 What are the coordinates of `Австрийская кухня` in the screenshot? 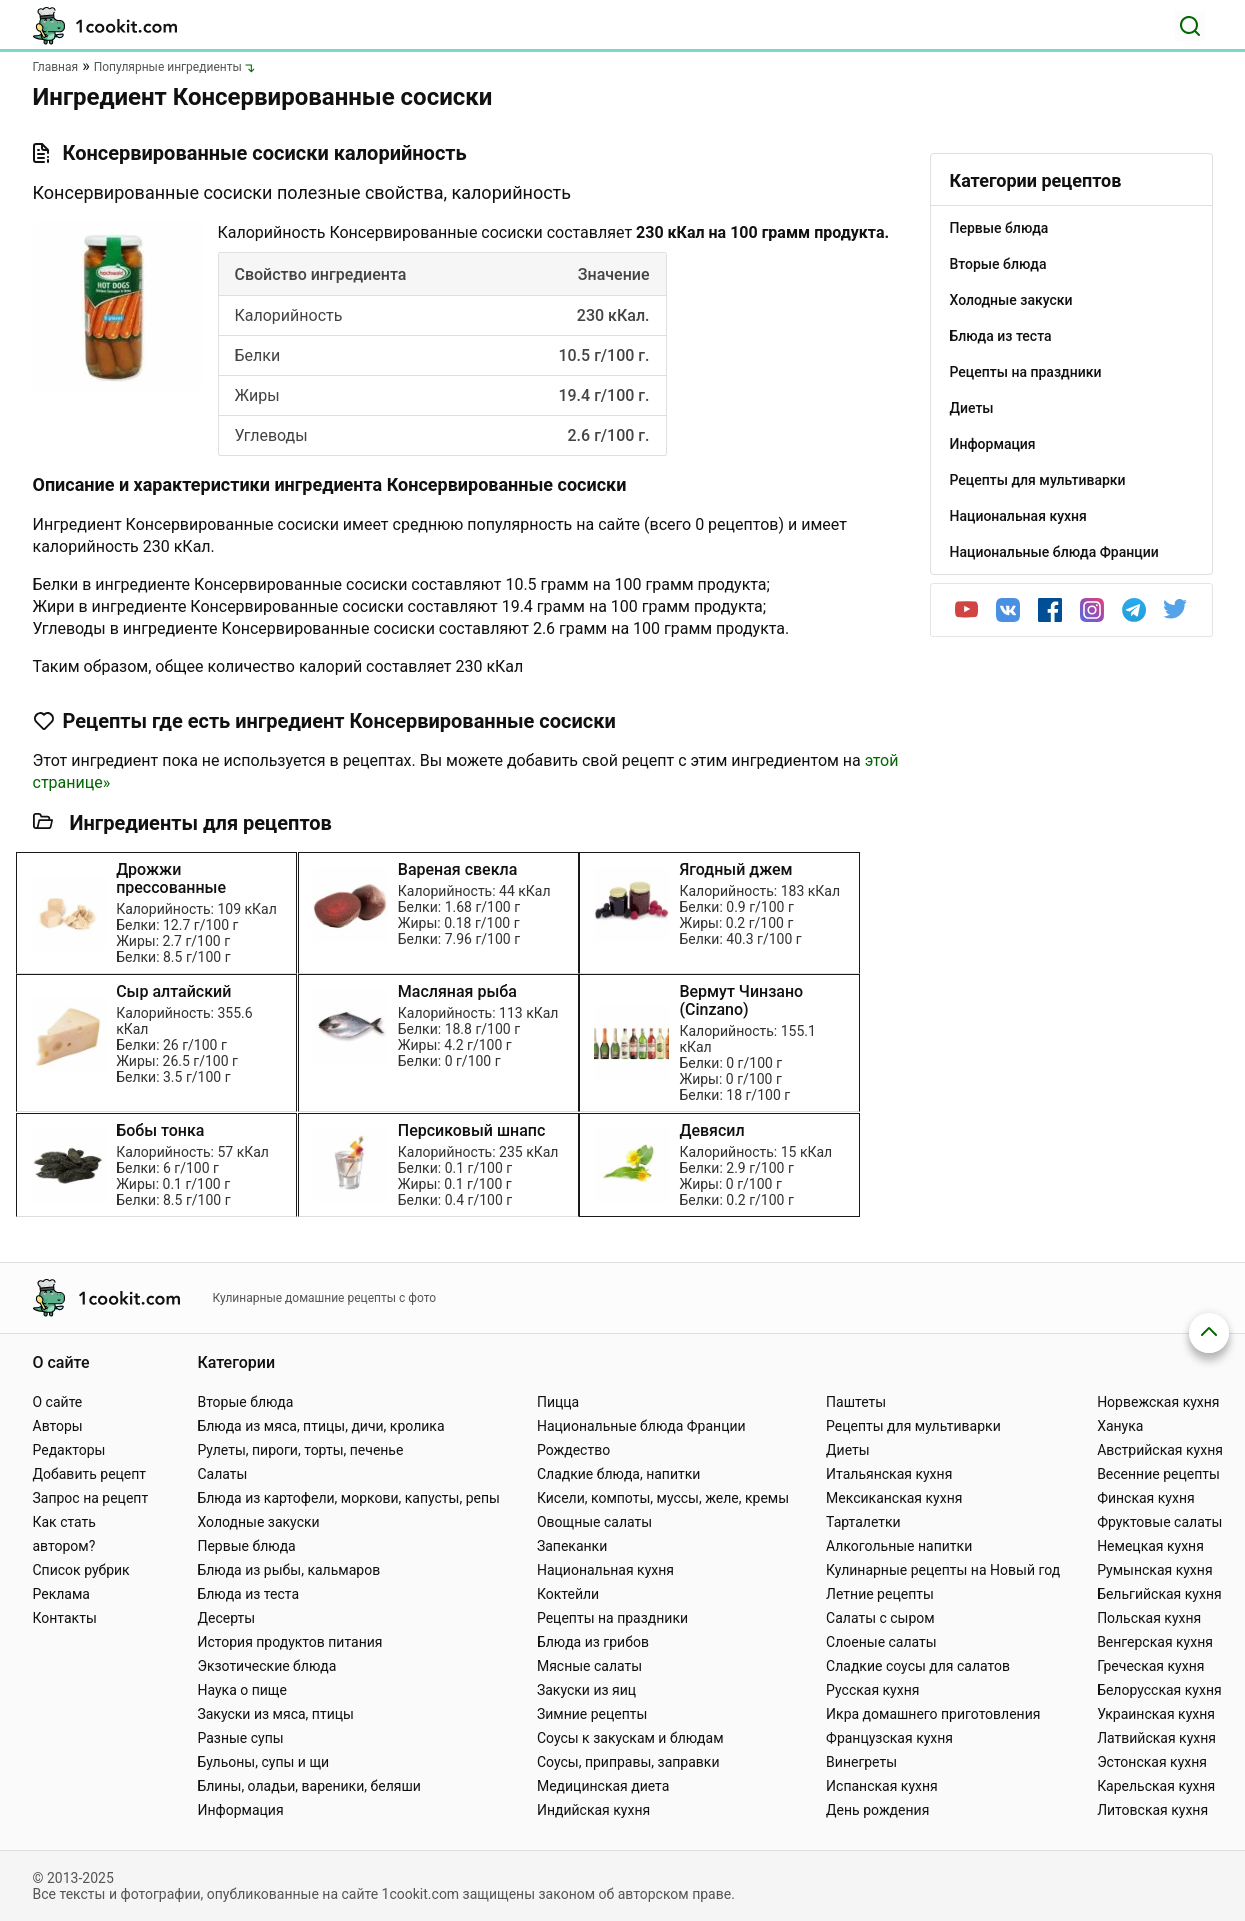 It's located at (1160, 1450).